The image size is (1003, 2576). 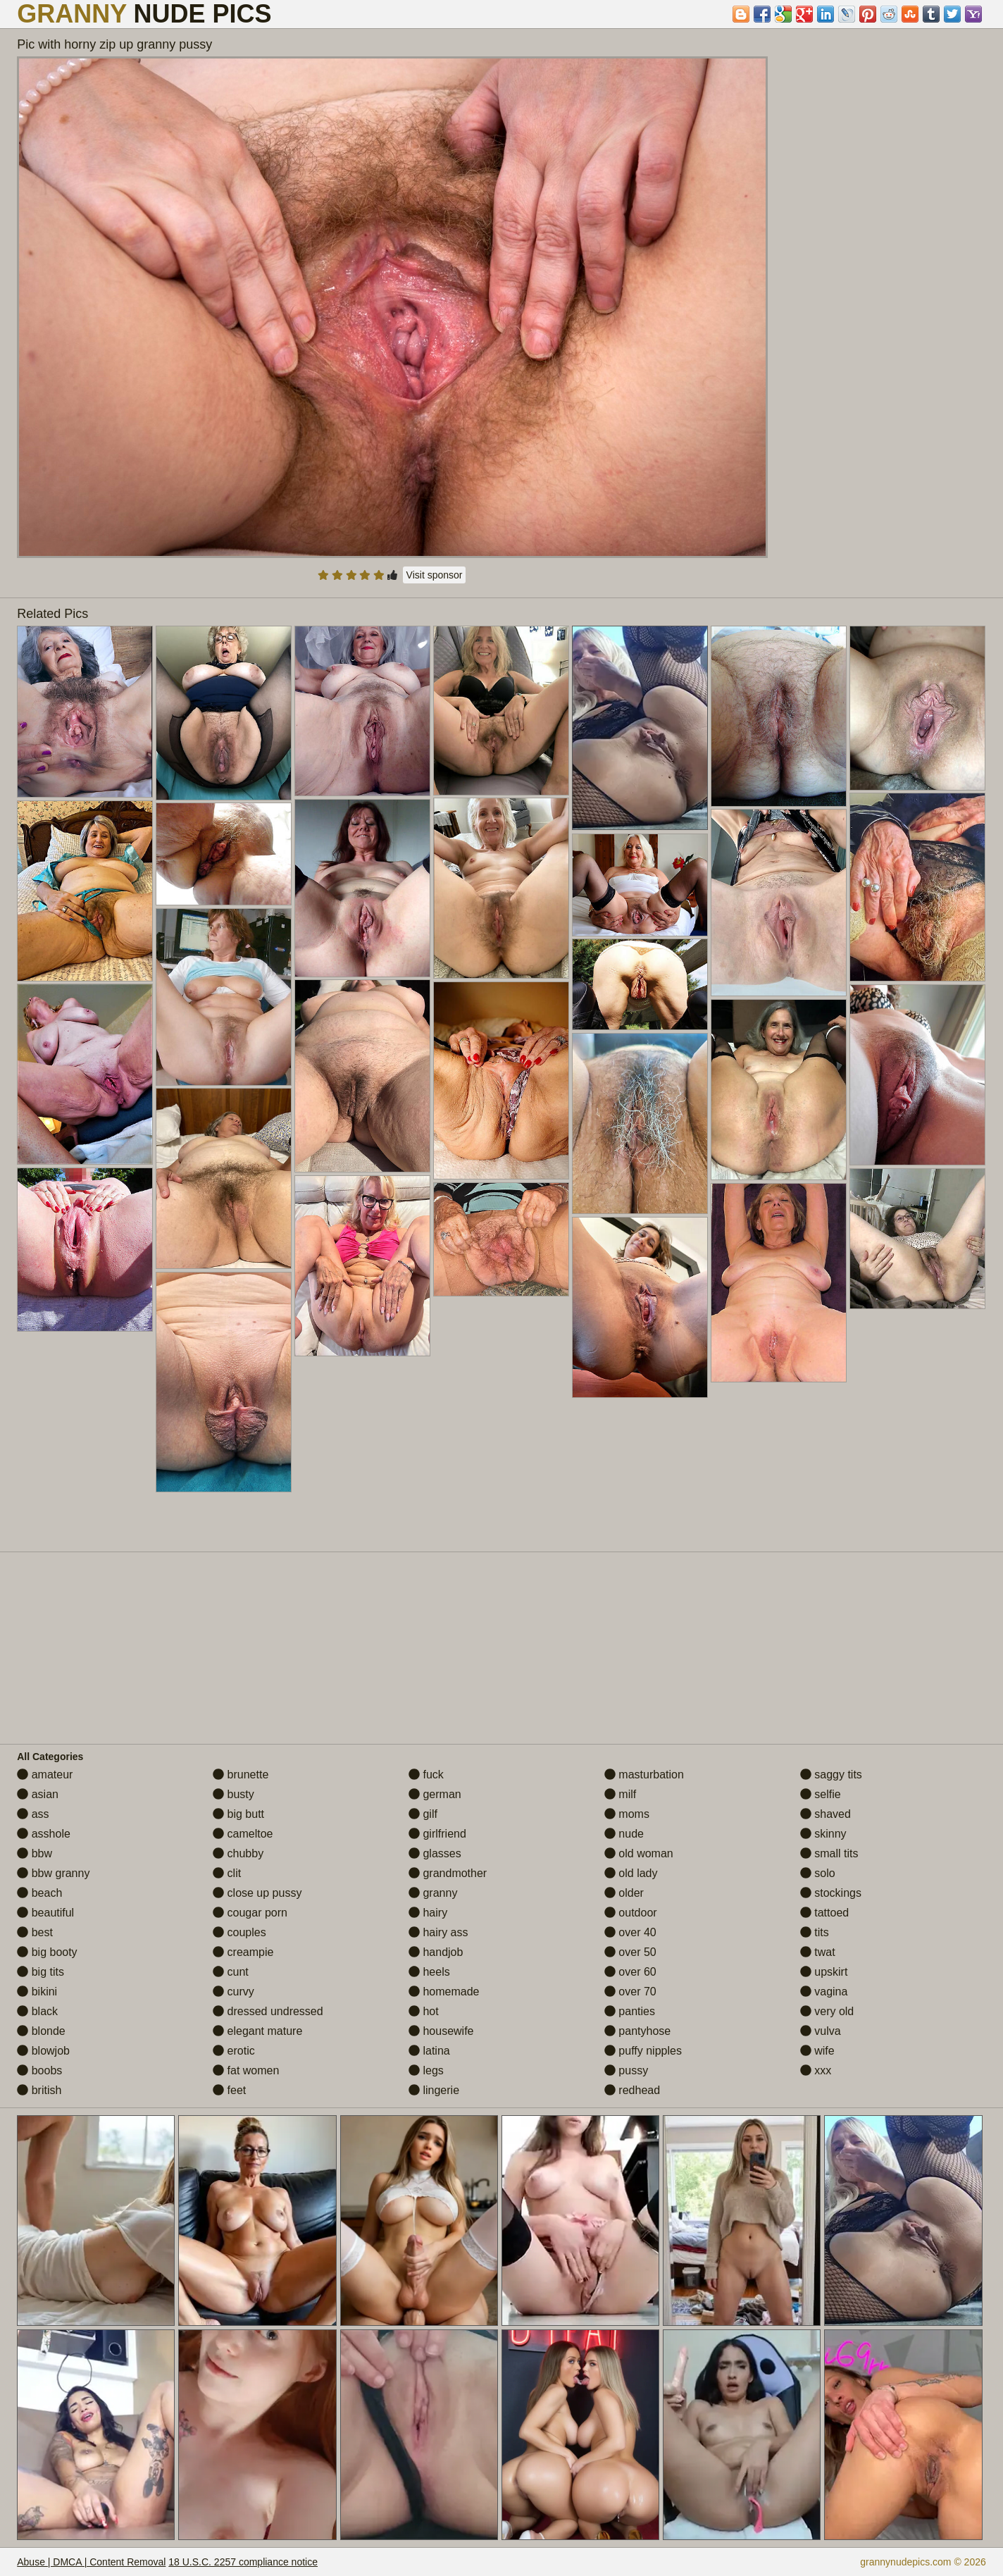 I want to click on boobs, so click(x=39, y=2070).